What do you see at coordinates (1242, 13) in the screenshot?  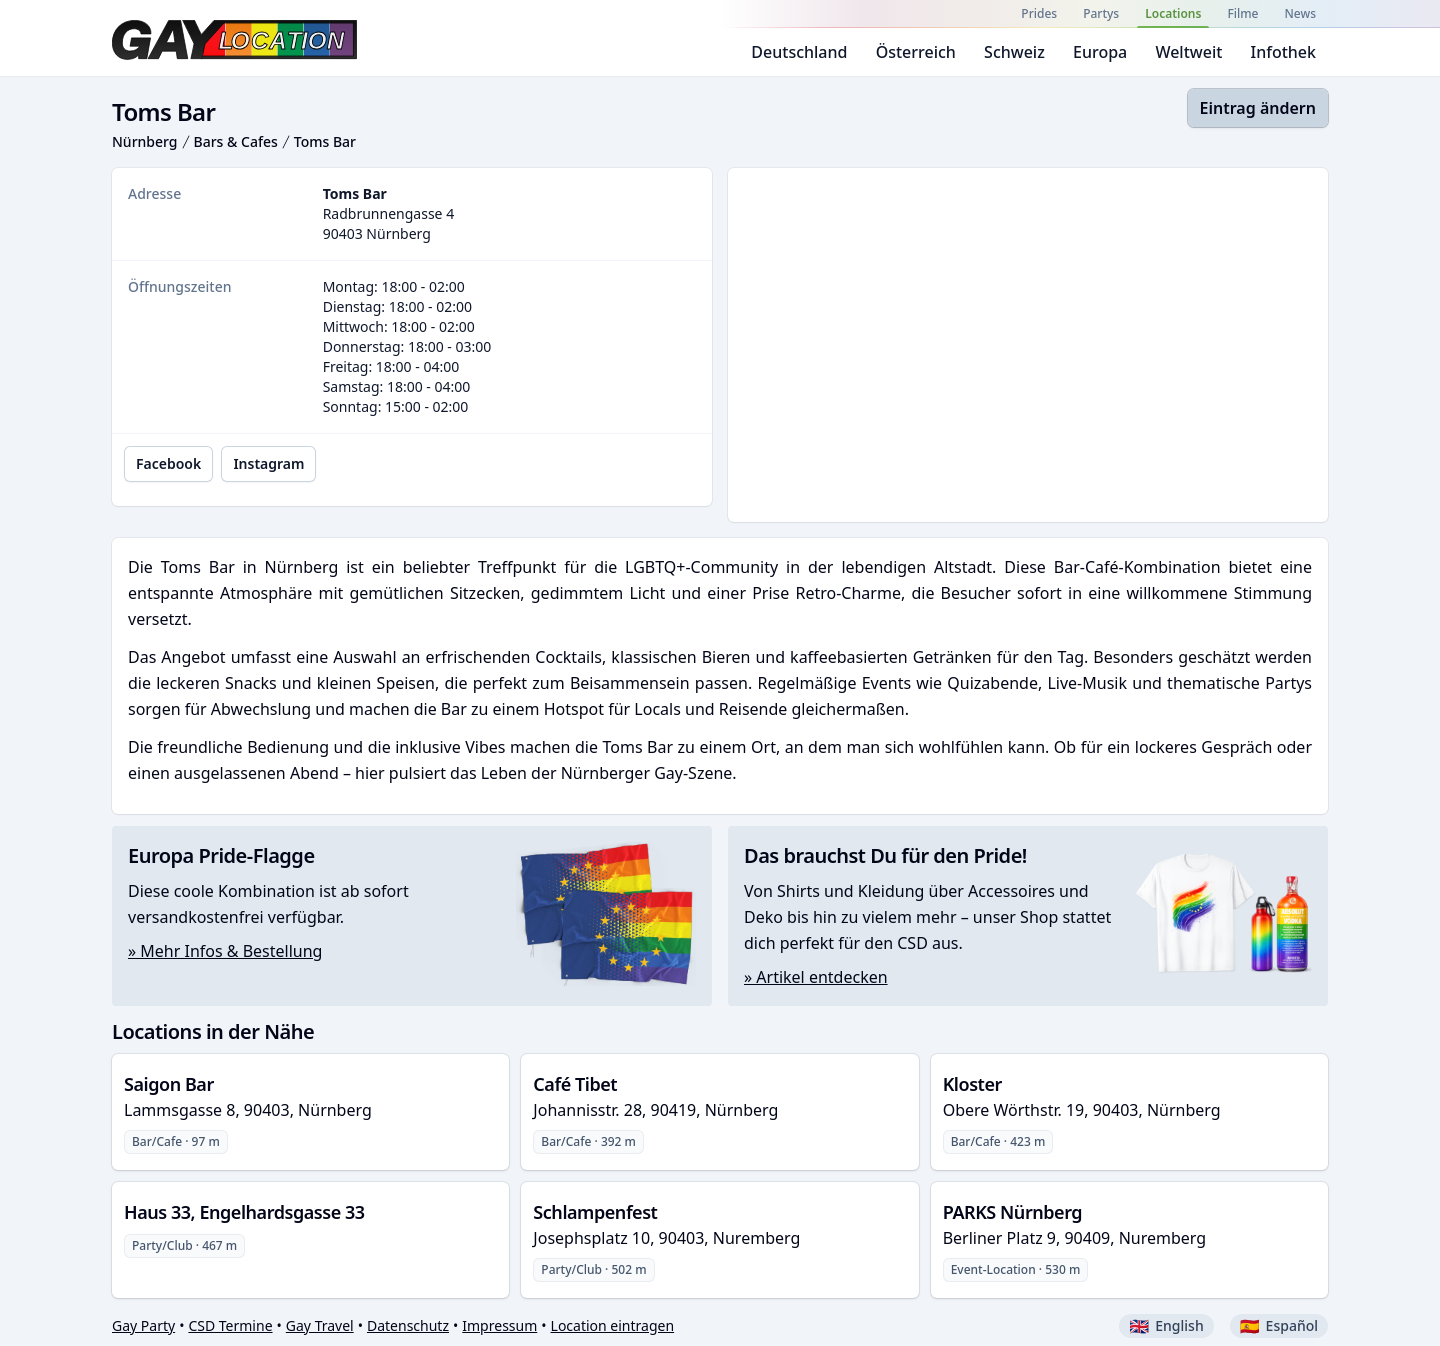 I see `Filme` at bounding box center [1242, 13].